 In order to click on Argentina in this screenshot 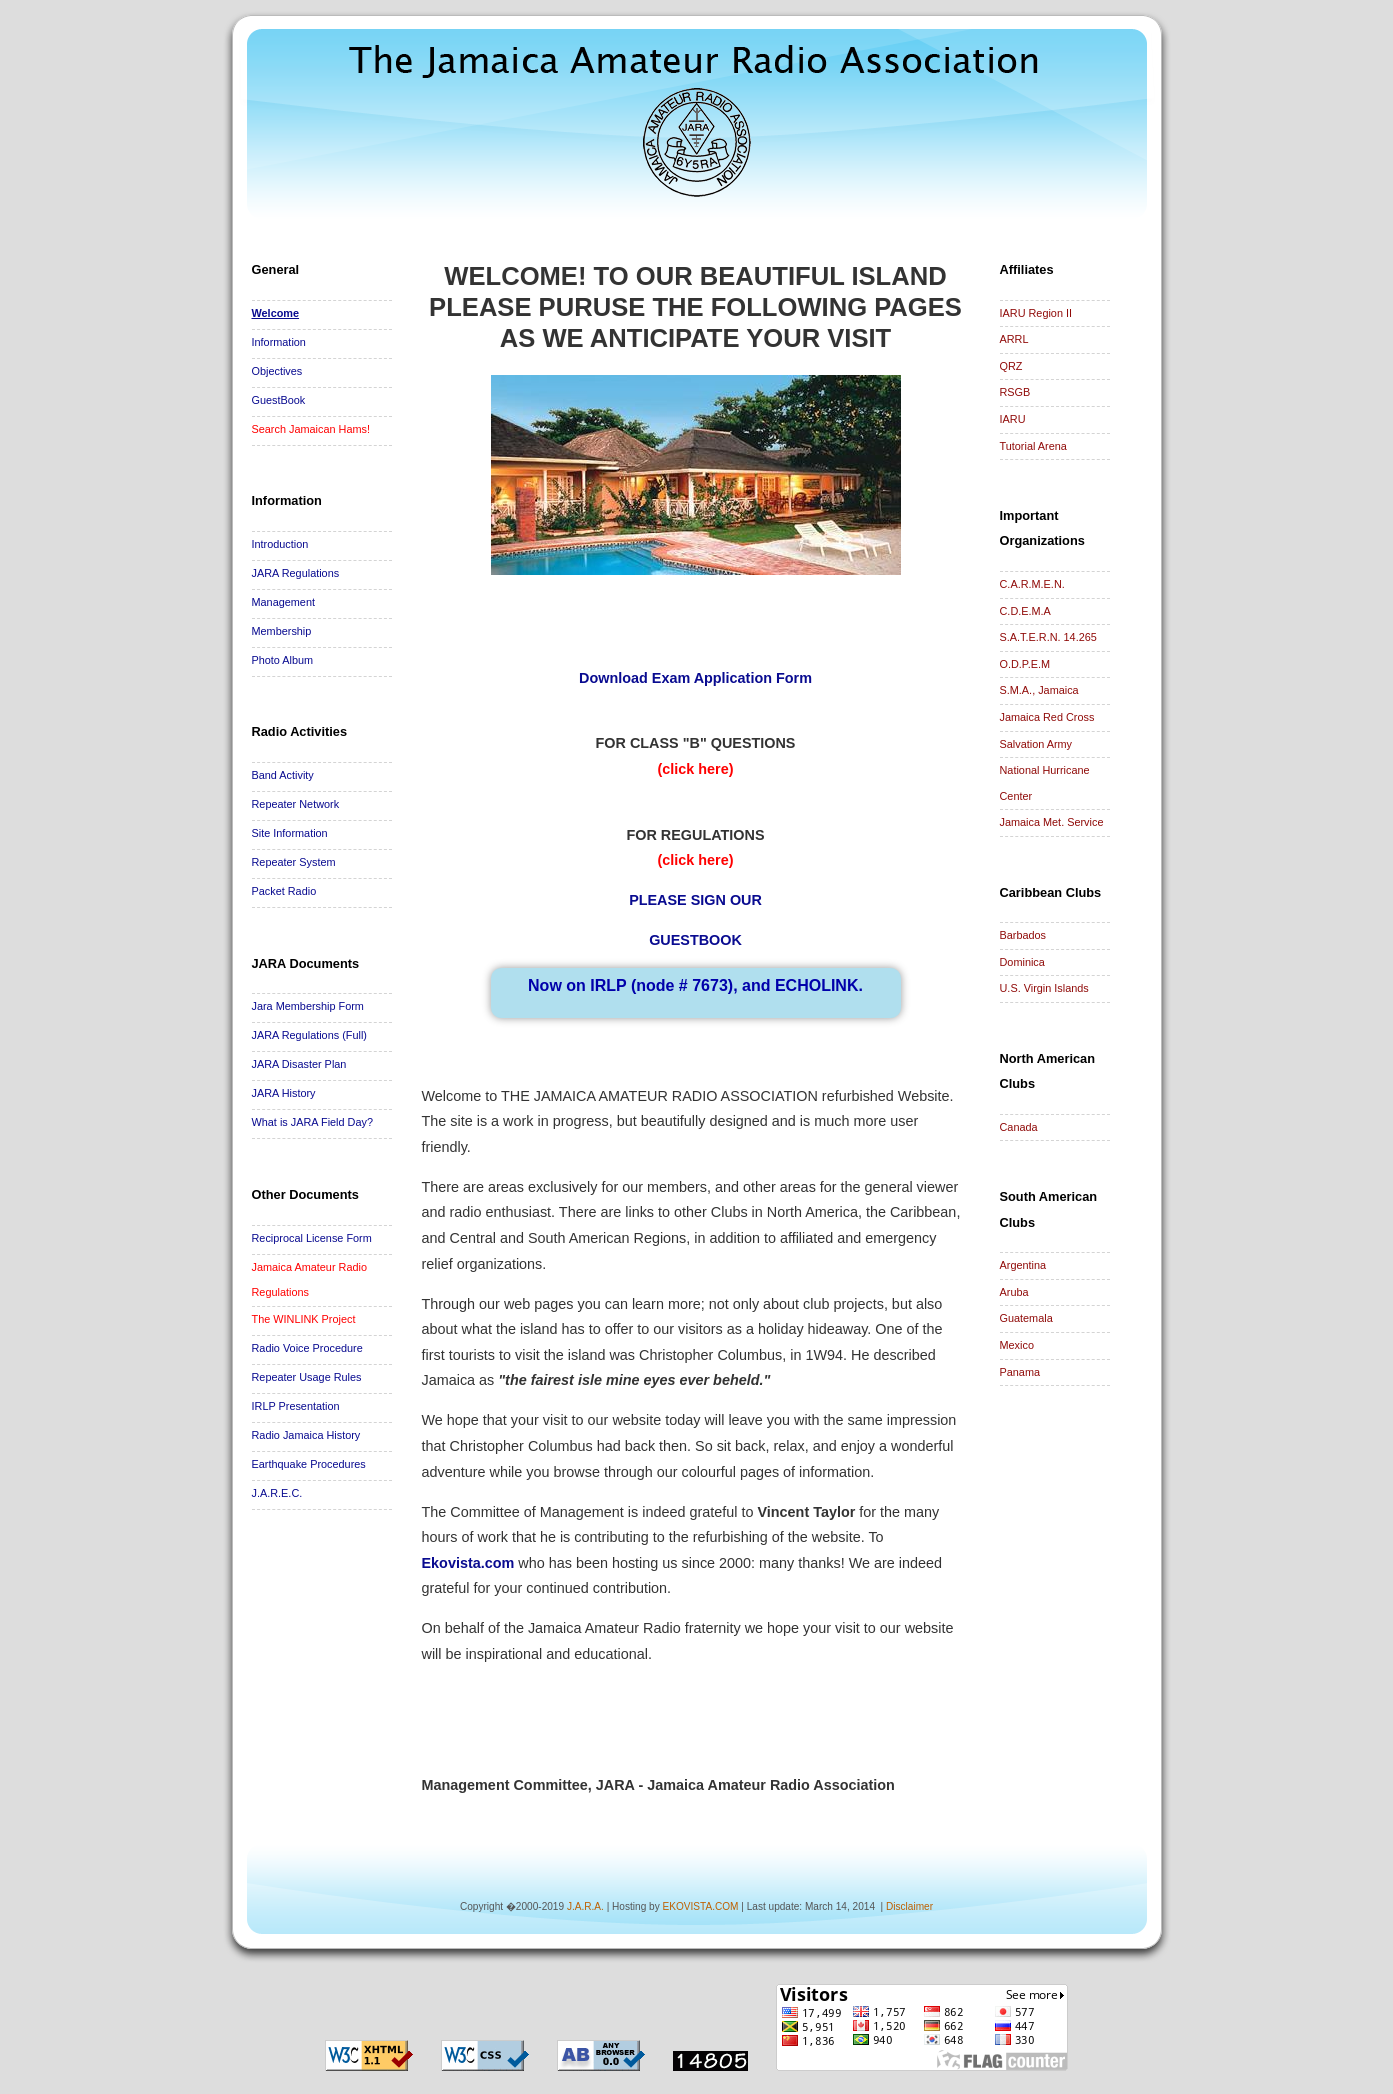, I will do `click(1023, 1265)`.